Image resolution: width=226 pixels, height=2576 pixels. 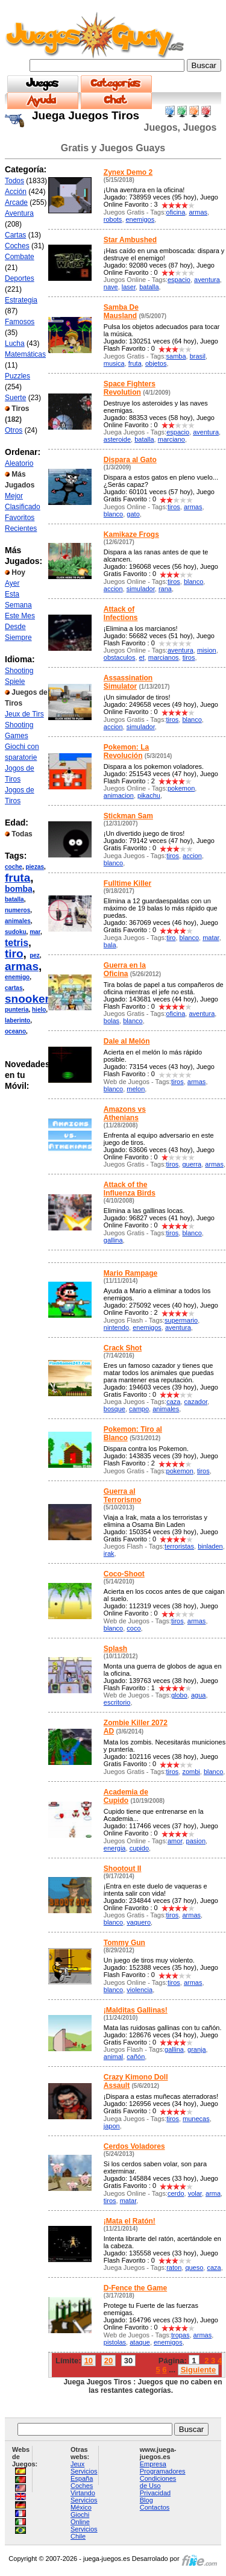 I want to click on amor, so click(x=175, y=1840).